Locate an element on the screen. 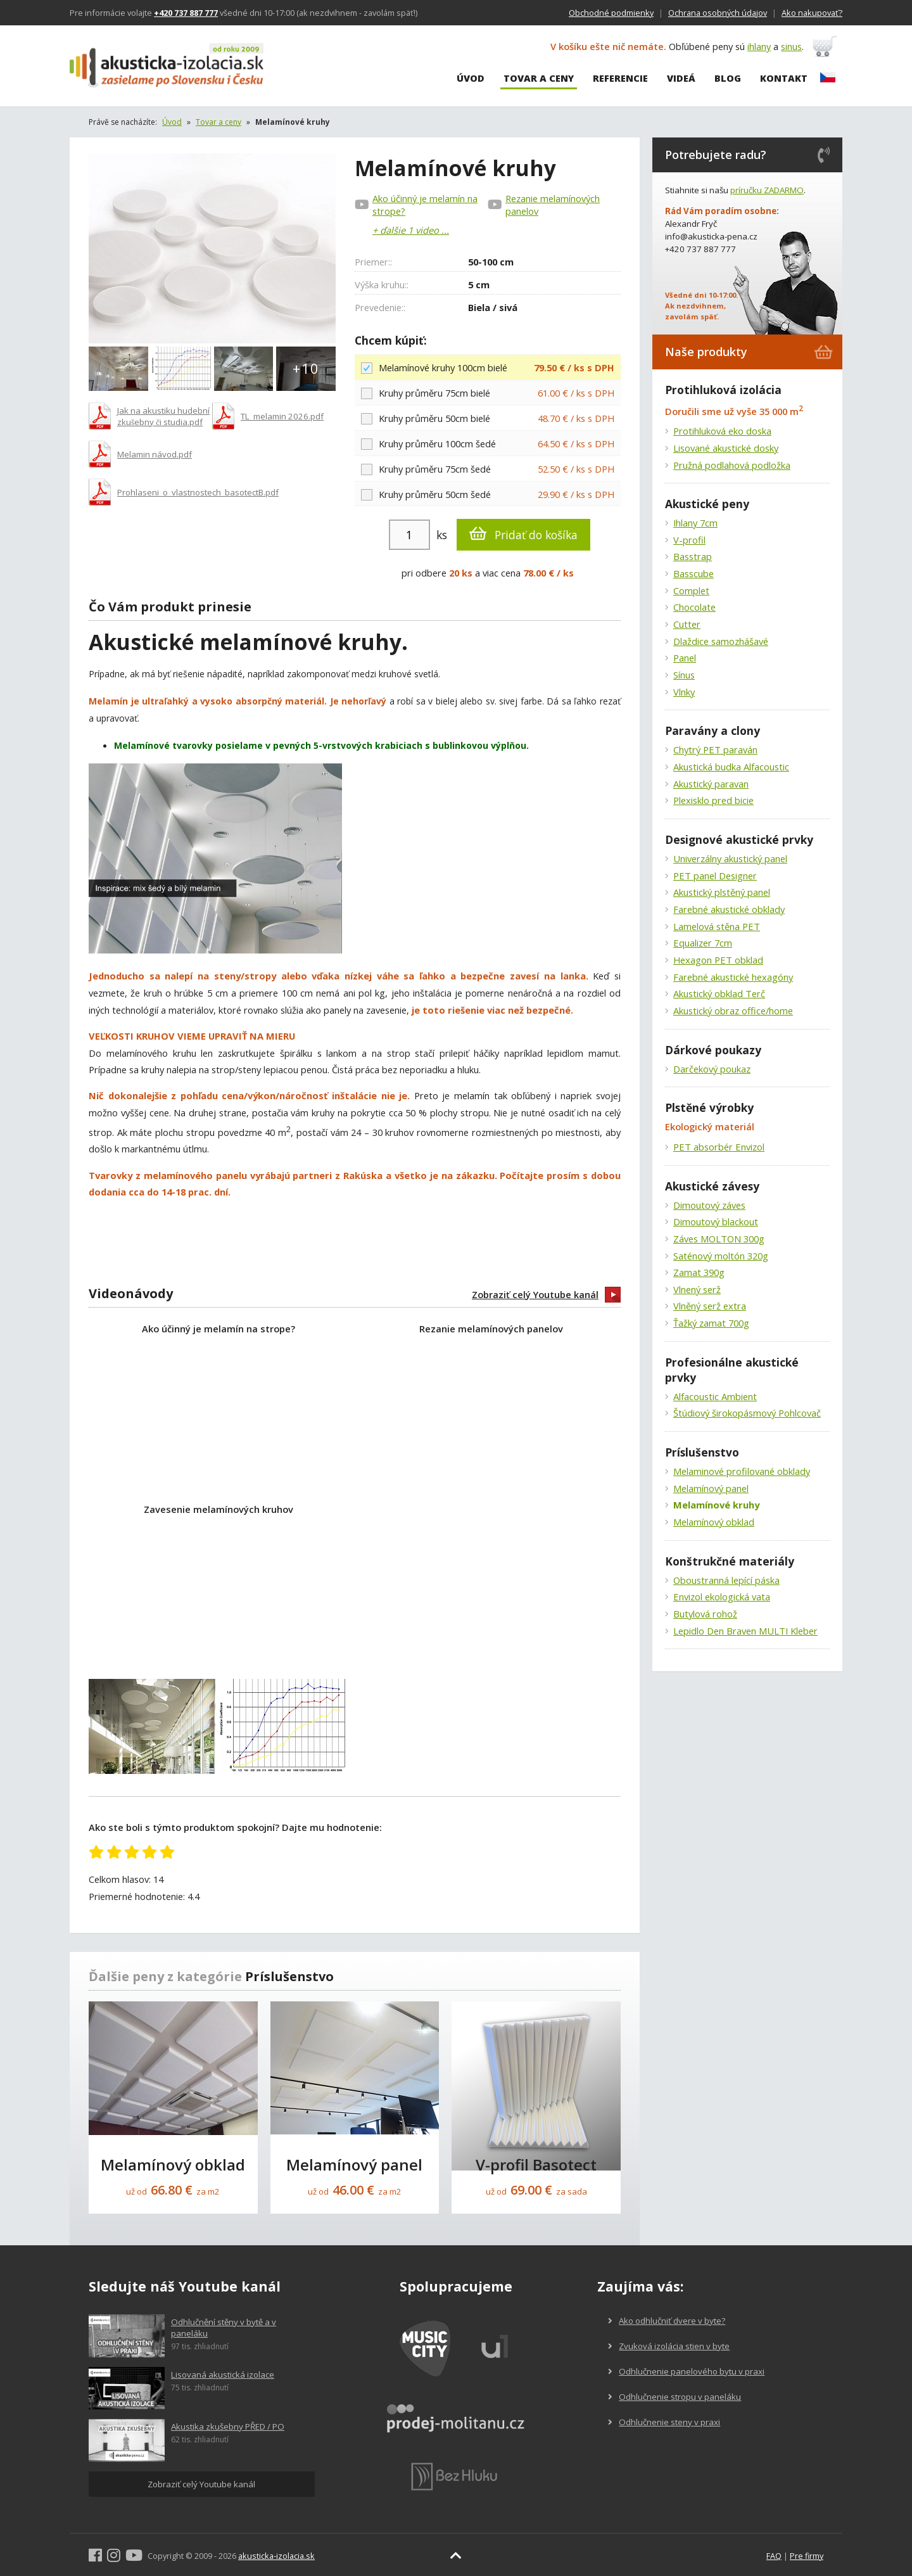  Blog is located at coordinates (727, 79).